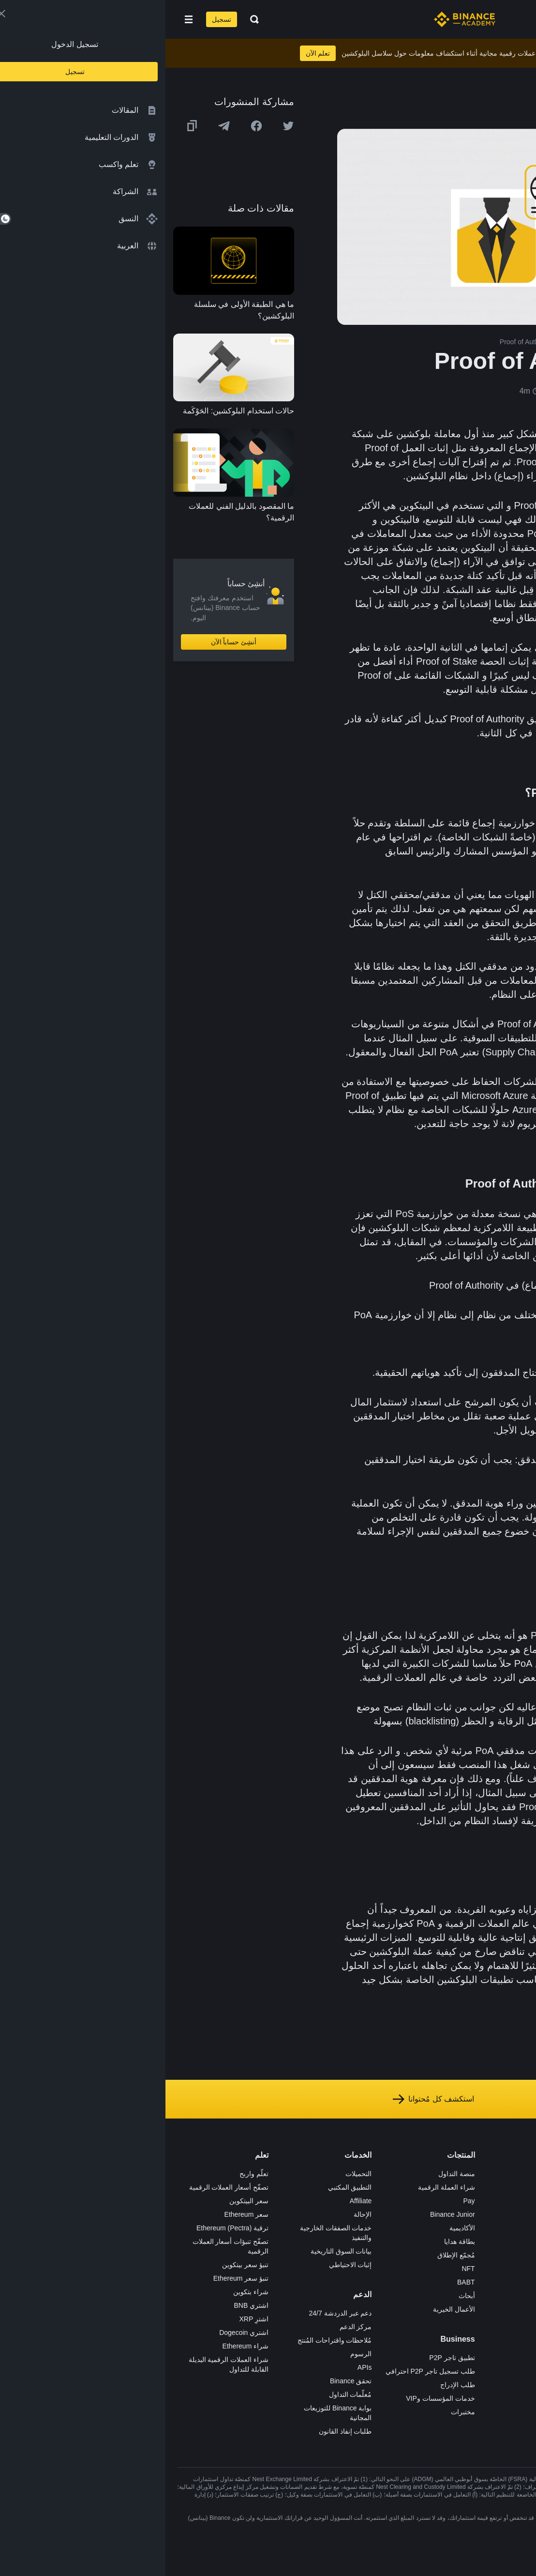 This screenshot has height=2576, width=536. I want to click on Binance Junior, so click(287, 2214).